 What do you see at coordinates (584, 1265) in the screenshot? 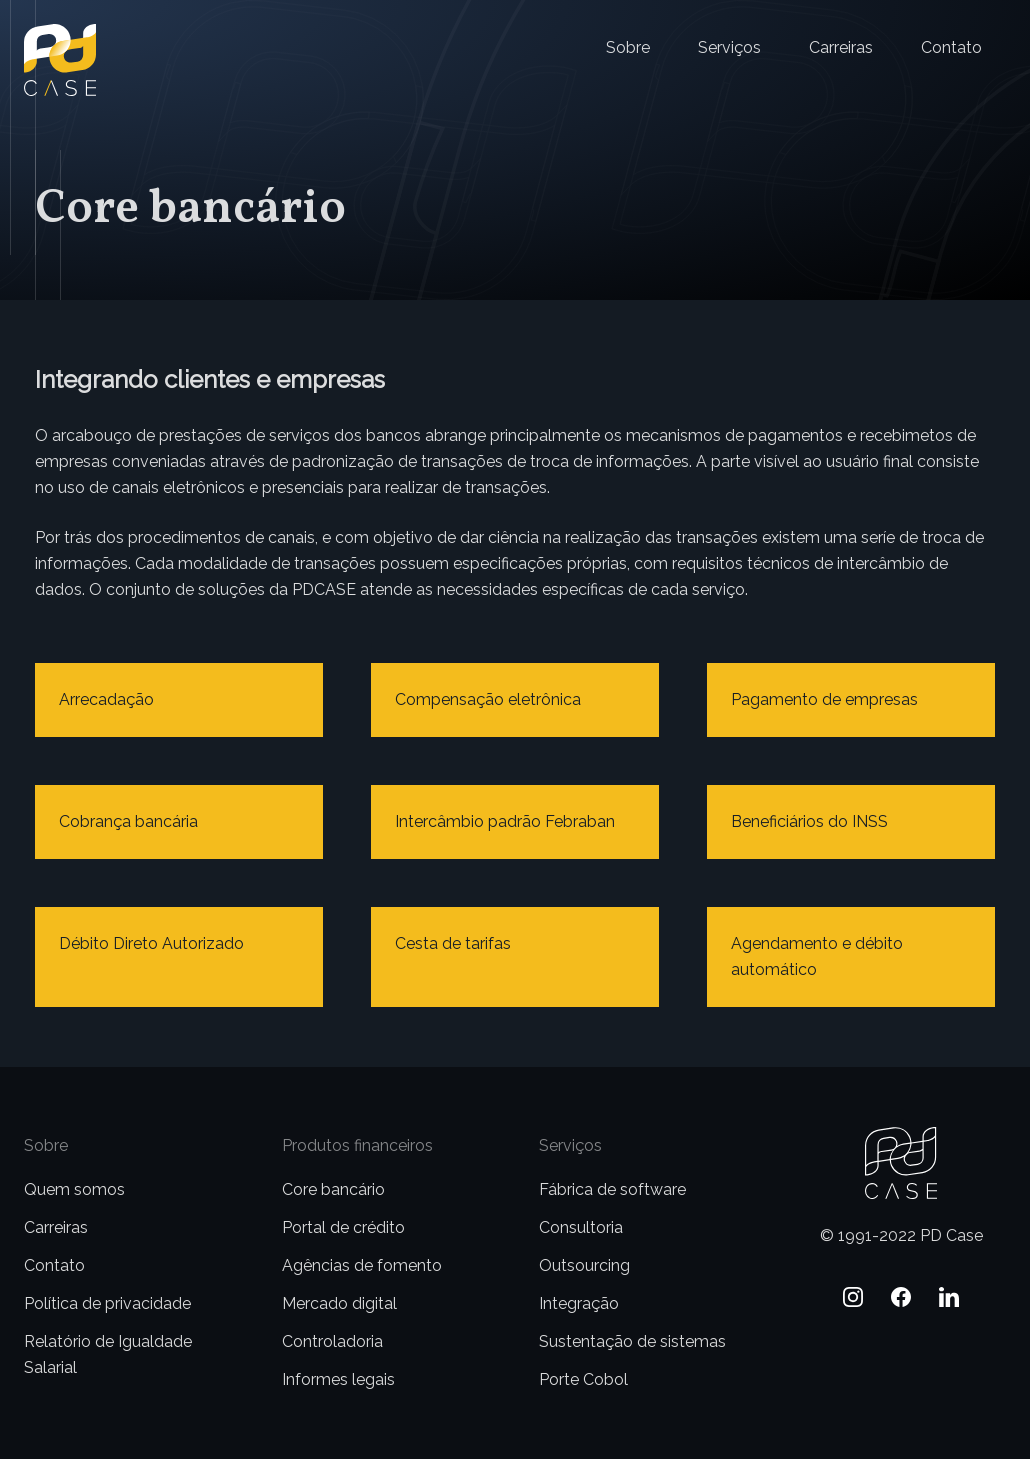
I see `Outsourcing` at bounding box center [584, 1265].